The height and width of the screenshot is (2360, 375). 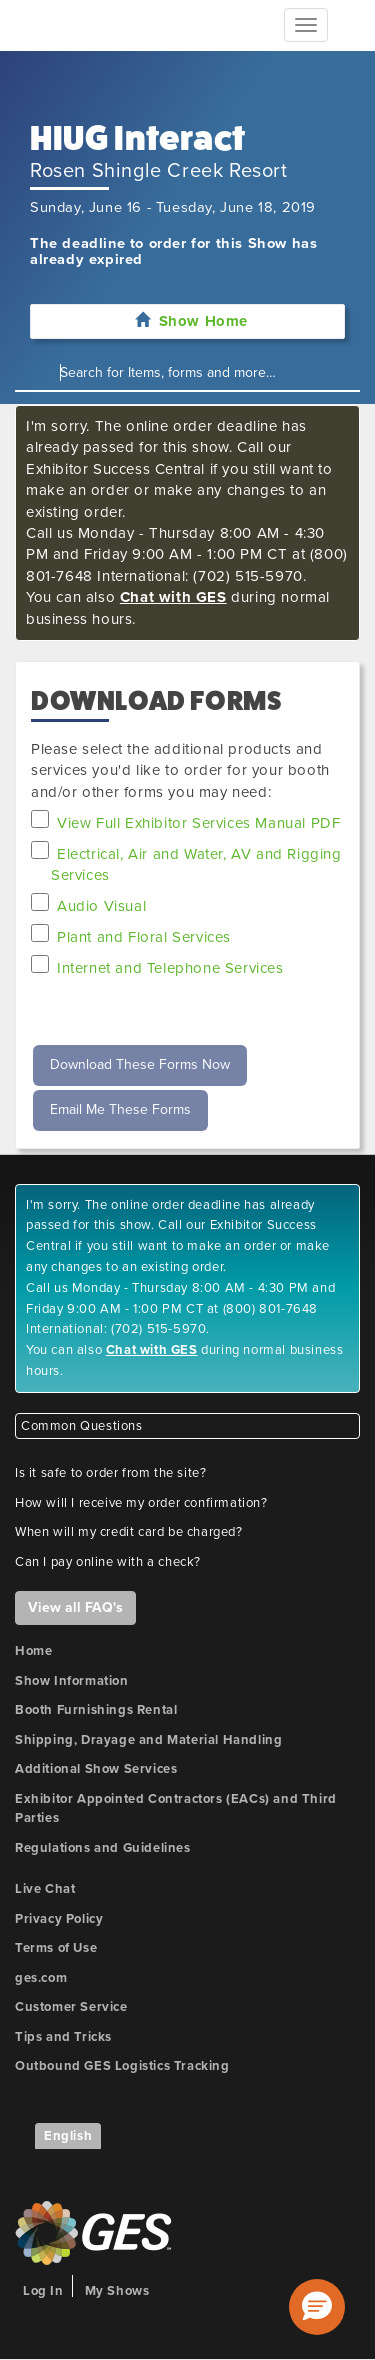 What do you see at coordinates (173, 597) in the screenshot?
I see `Chat with GES` at bounding box center [173, 597].